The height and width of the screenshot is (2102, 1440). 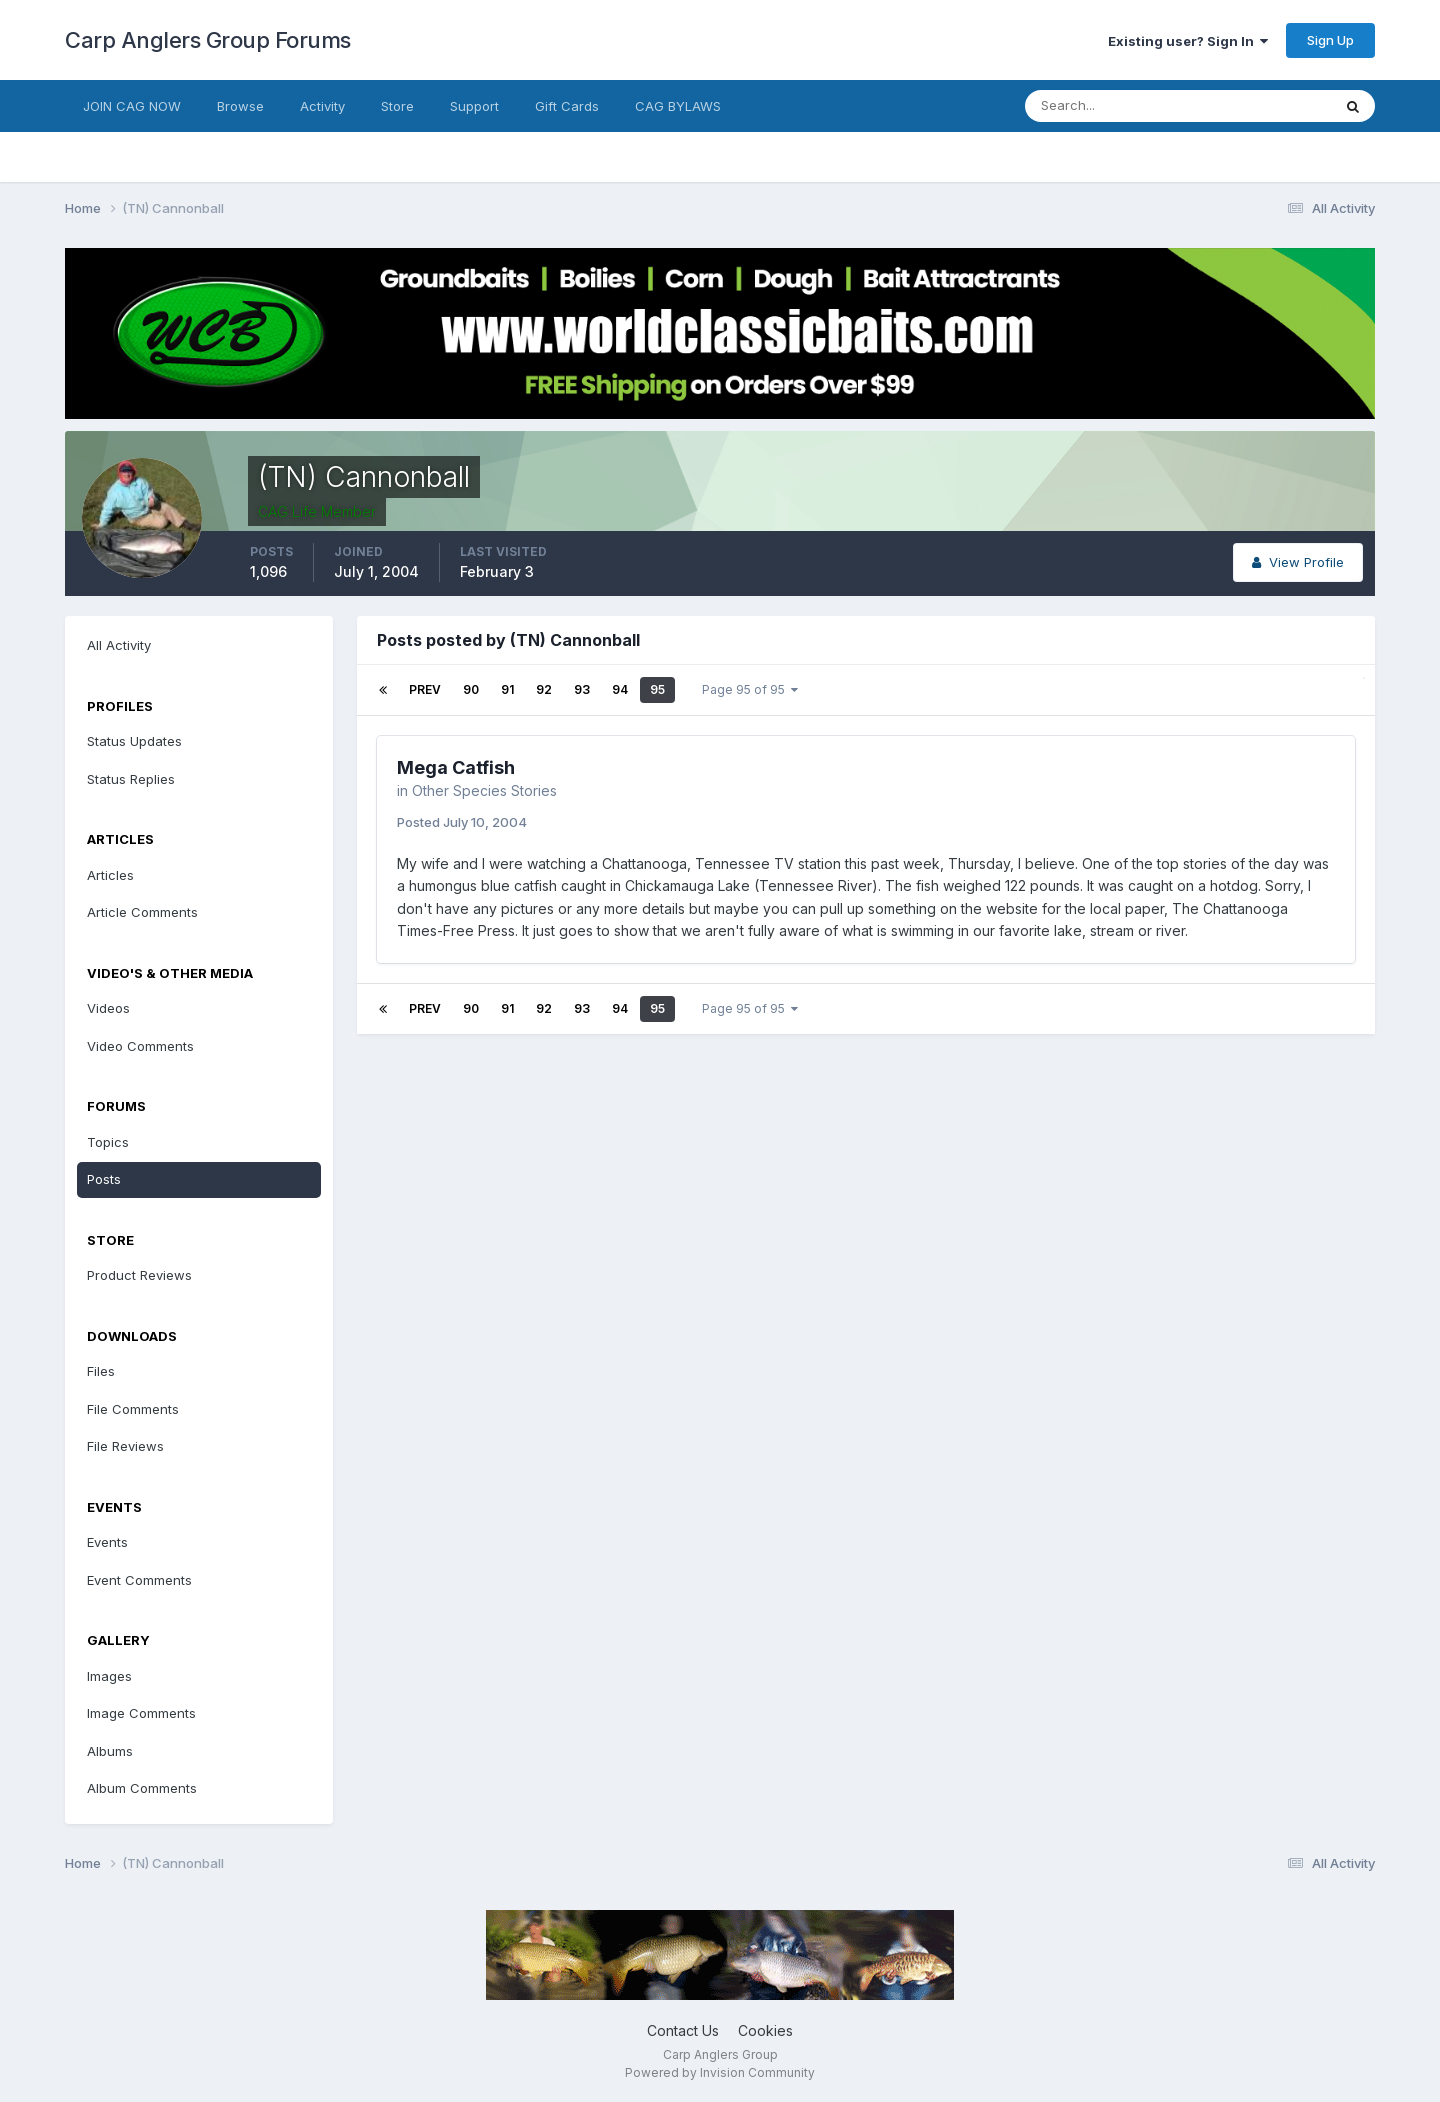 What do you see at coordinates (765, 2030) in the screenshot?
I see `Cookies` at bounding box center [765, 2030].